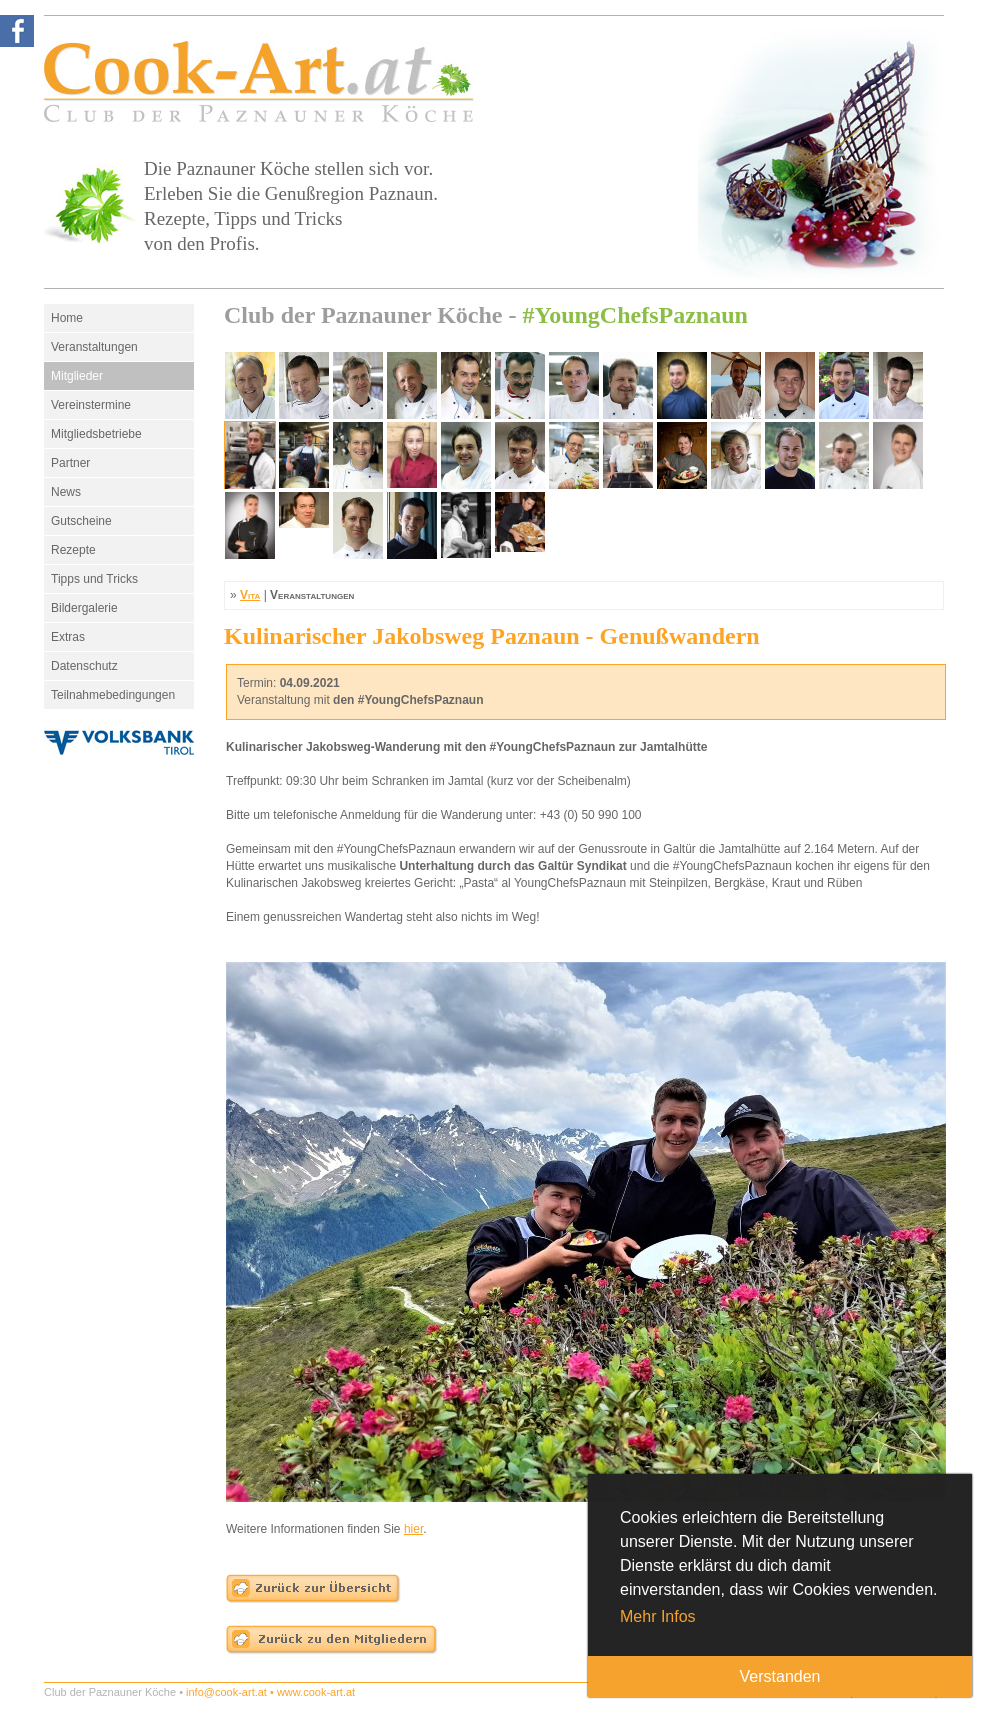  Describe the element at coordinates (96, 434) in the screenshot. I see `Mitgliedsbetriebe` at that location.